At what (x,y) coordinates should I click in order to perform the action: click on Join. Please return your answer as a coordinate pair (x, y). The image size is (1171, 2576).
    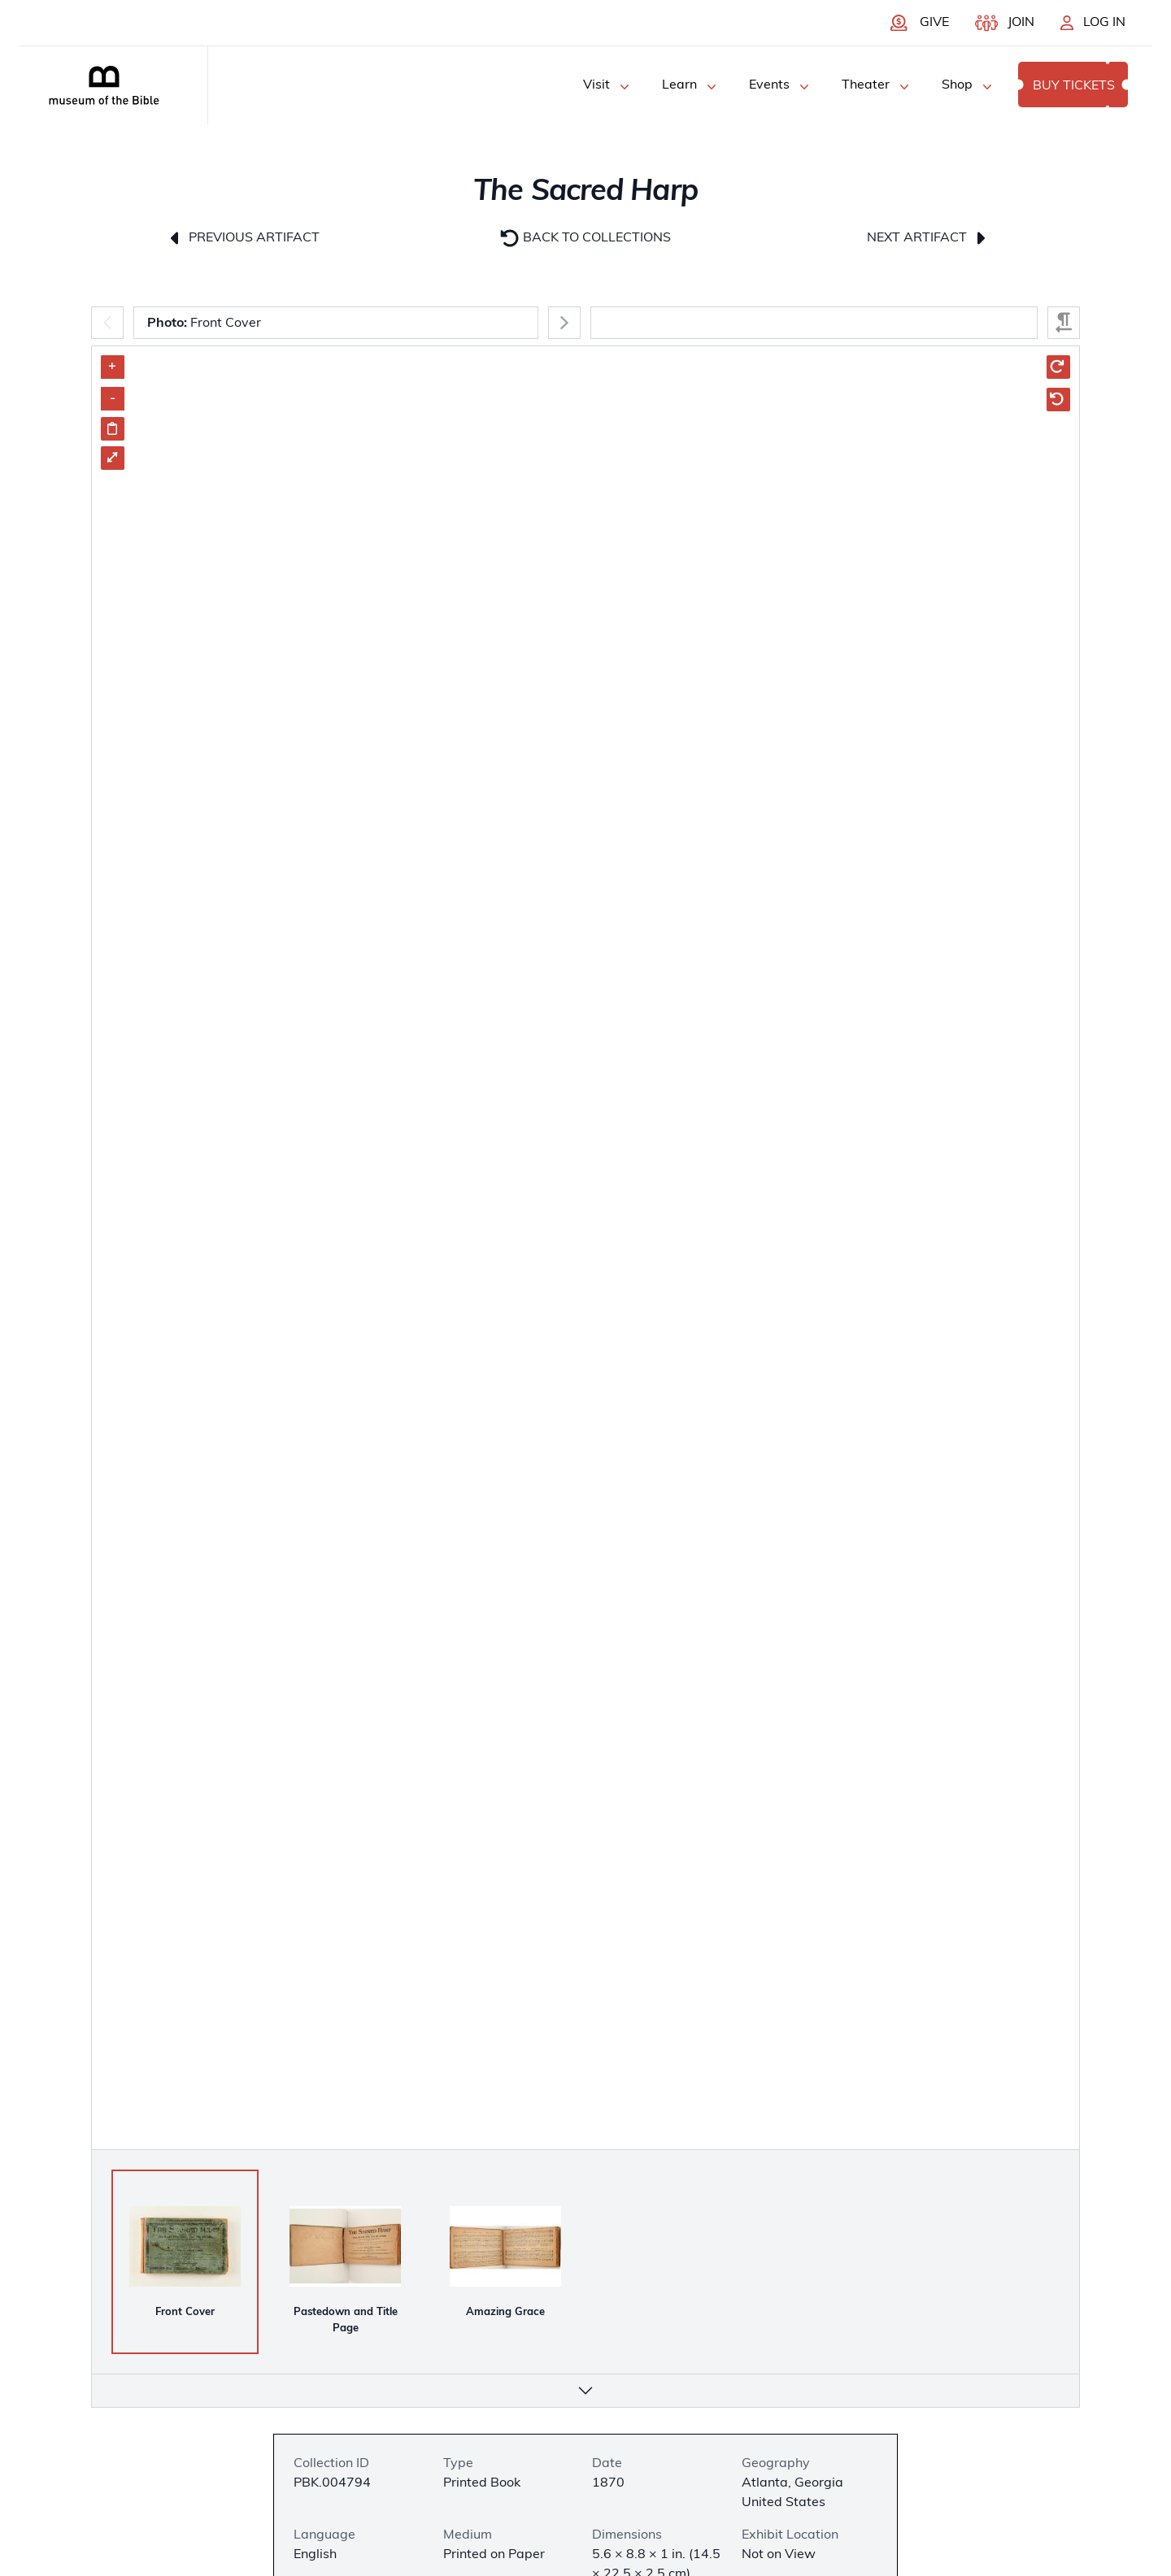
    Looking at the image, I should click on (1021, 22).